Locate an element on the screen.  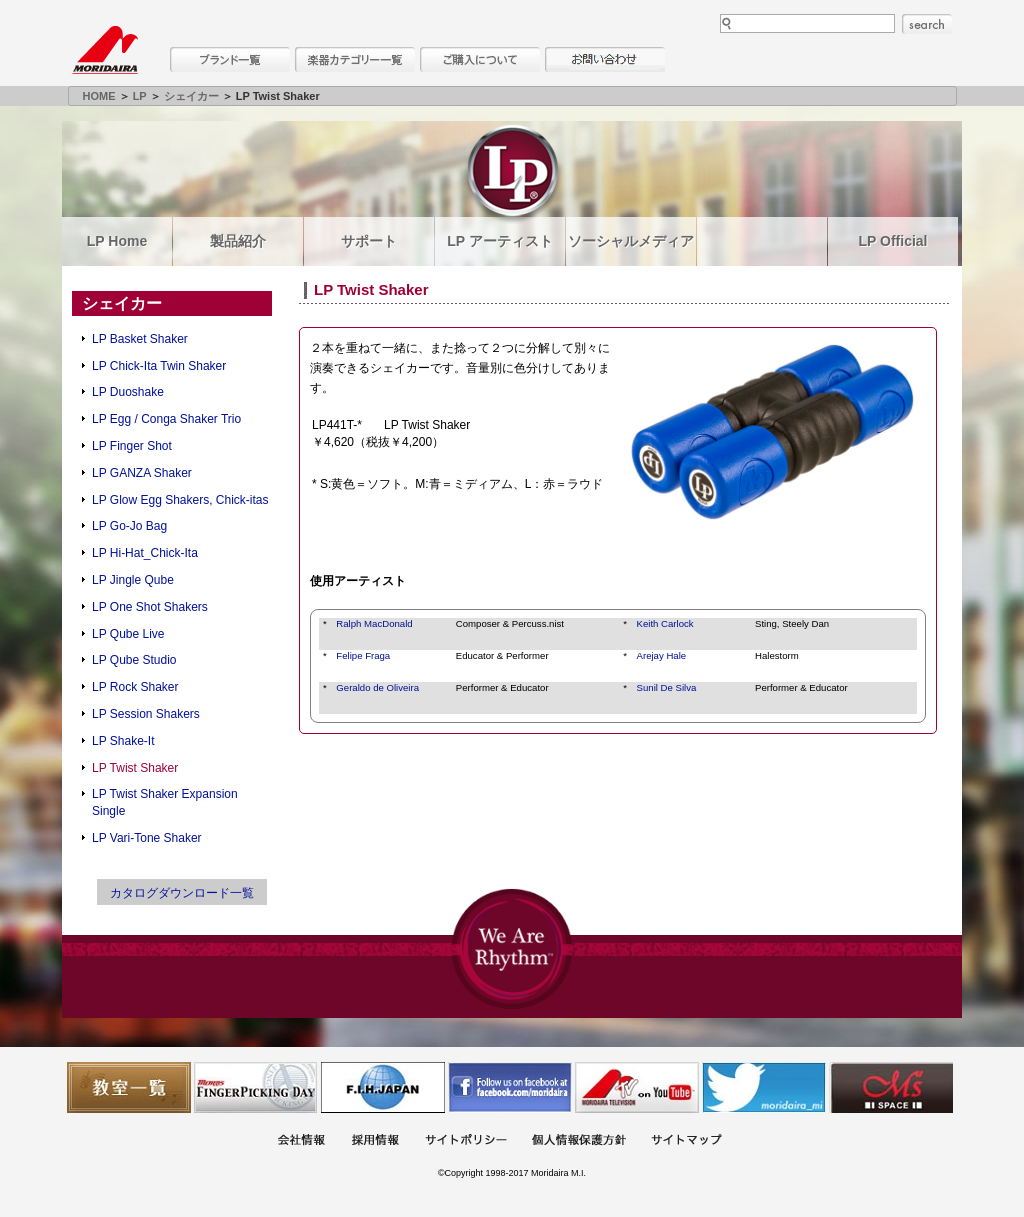
楽器カテゴリー一覧 is located at coordinates (355, 59).